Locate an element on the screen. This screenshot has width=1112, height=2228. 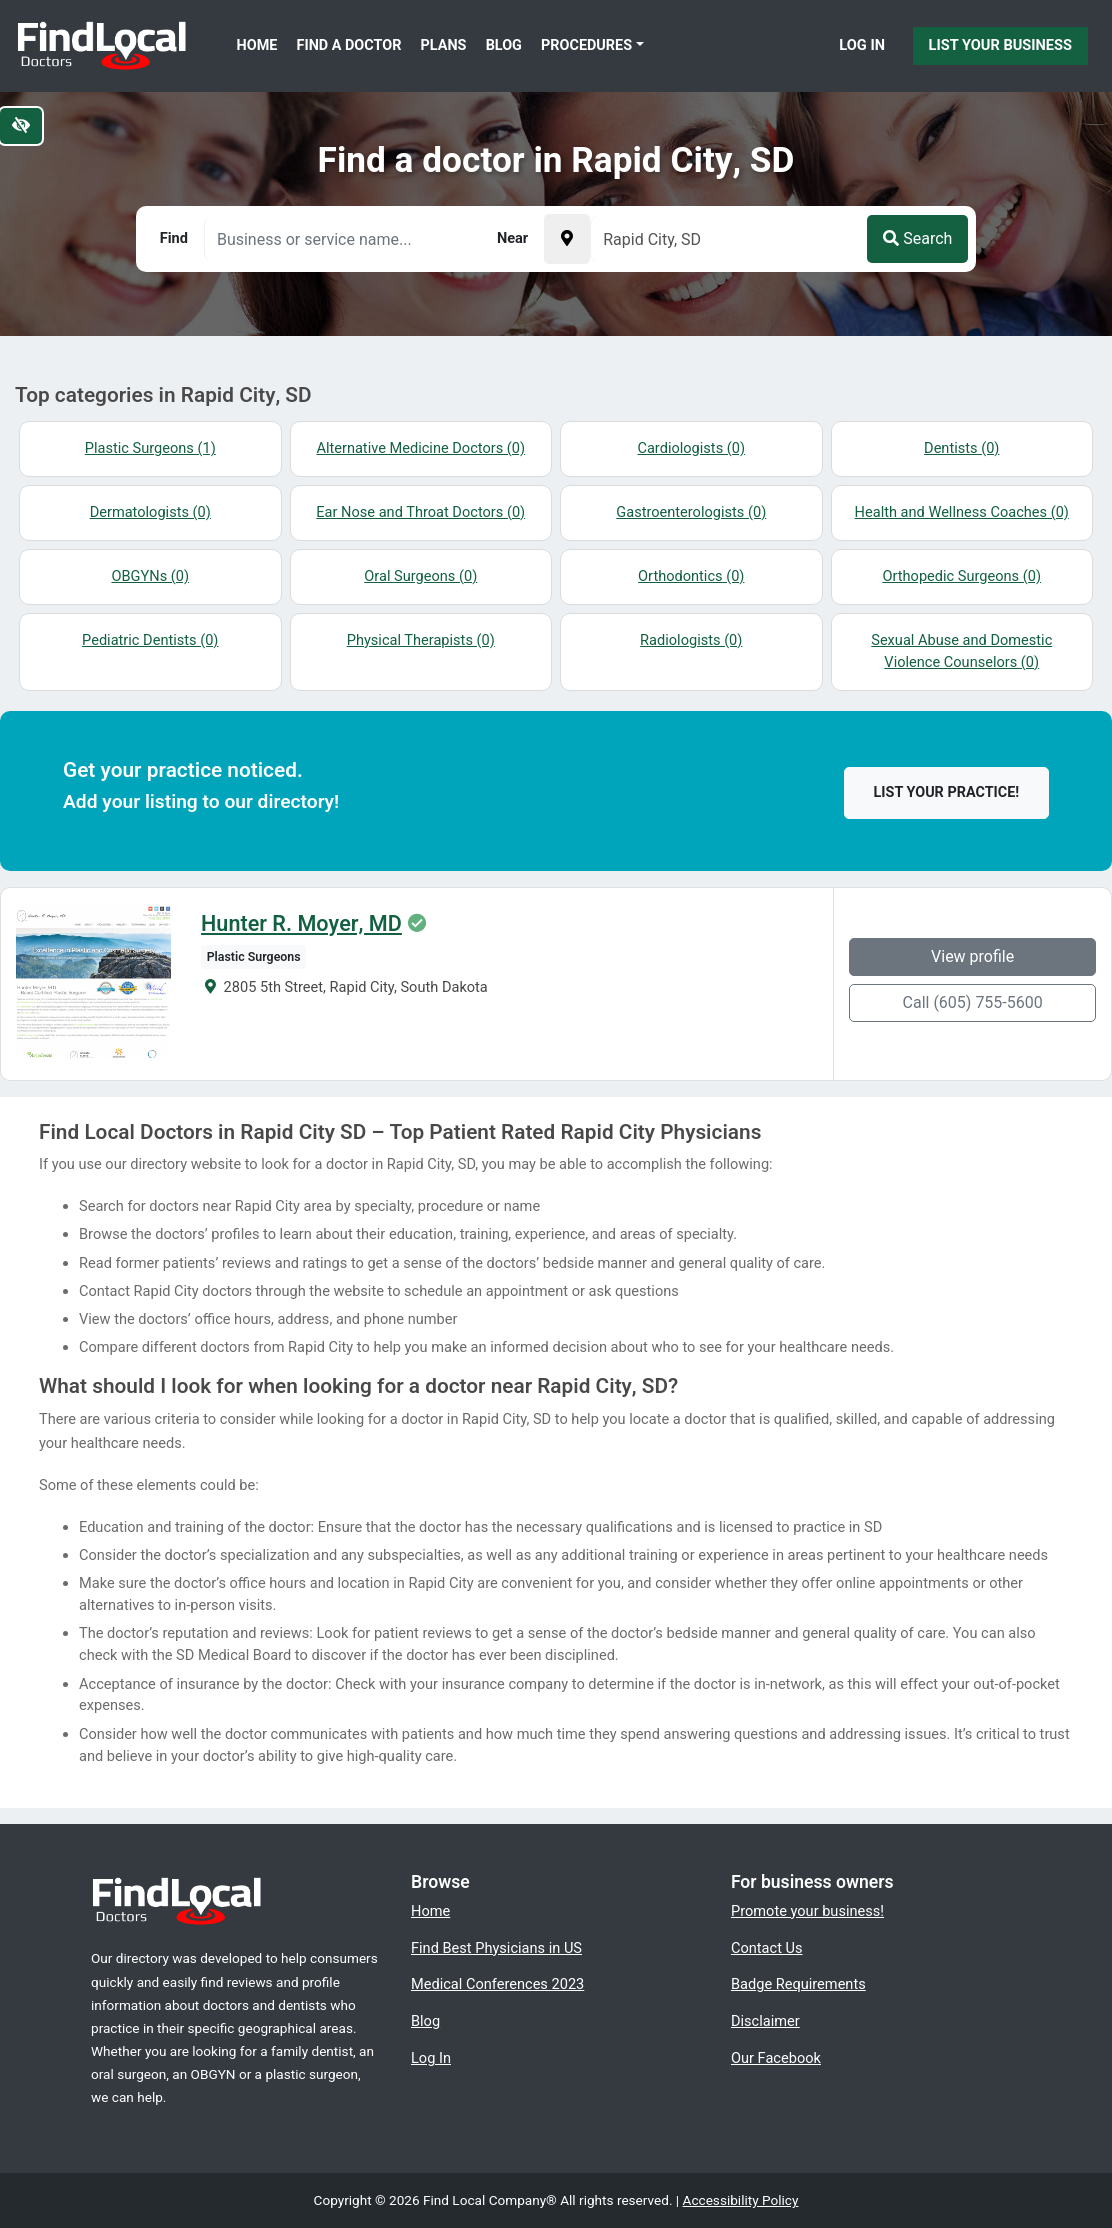
Procedures is located at coordinates (586, 45).